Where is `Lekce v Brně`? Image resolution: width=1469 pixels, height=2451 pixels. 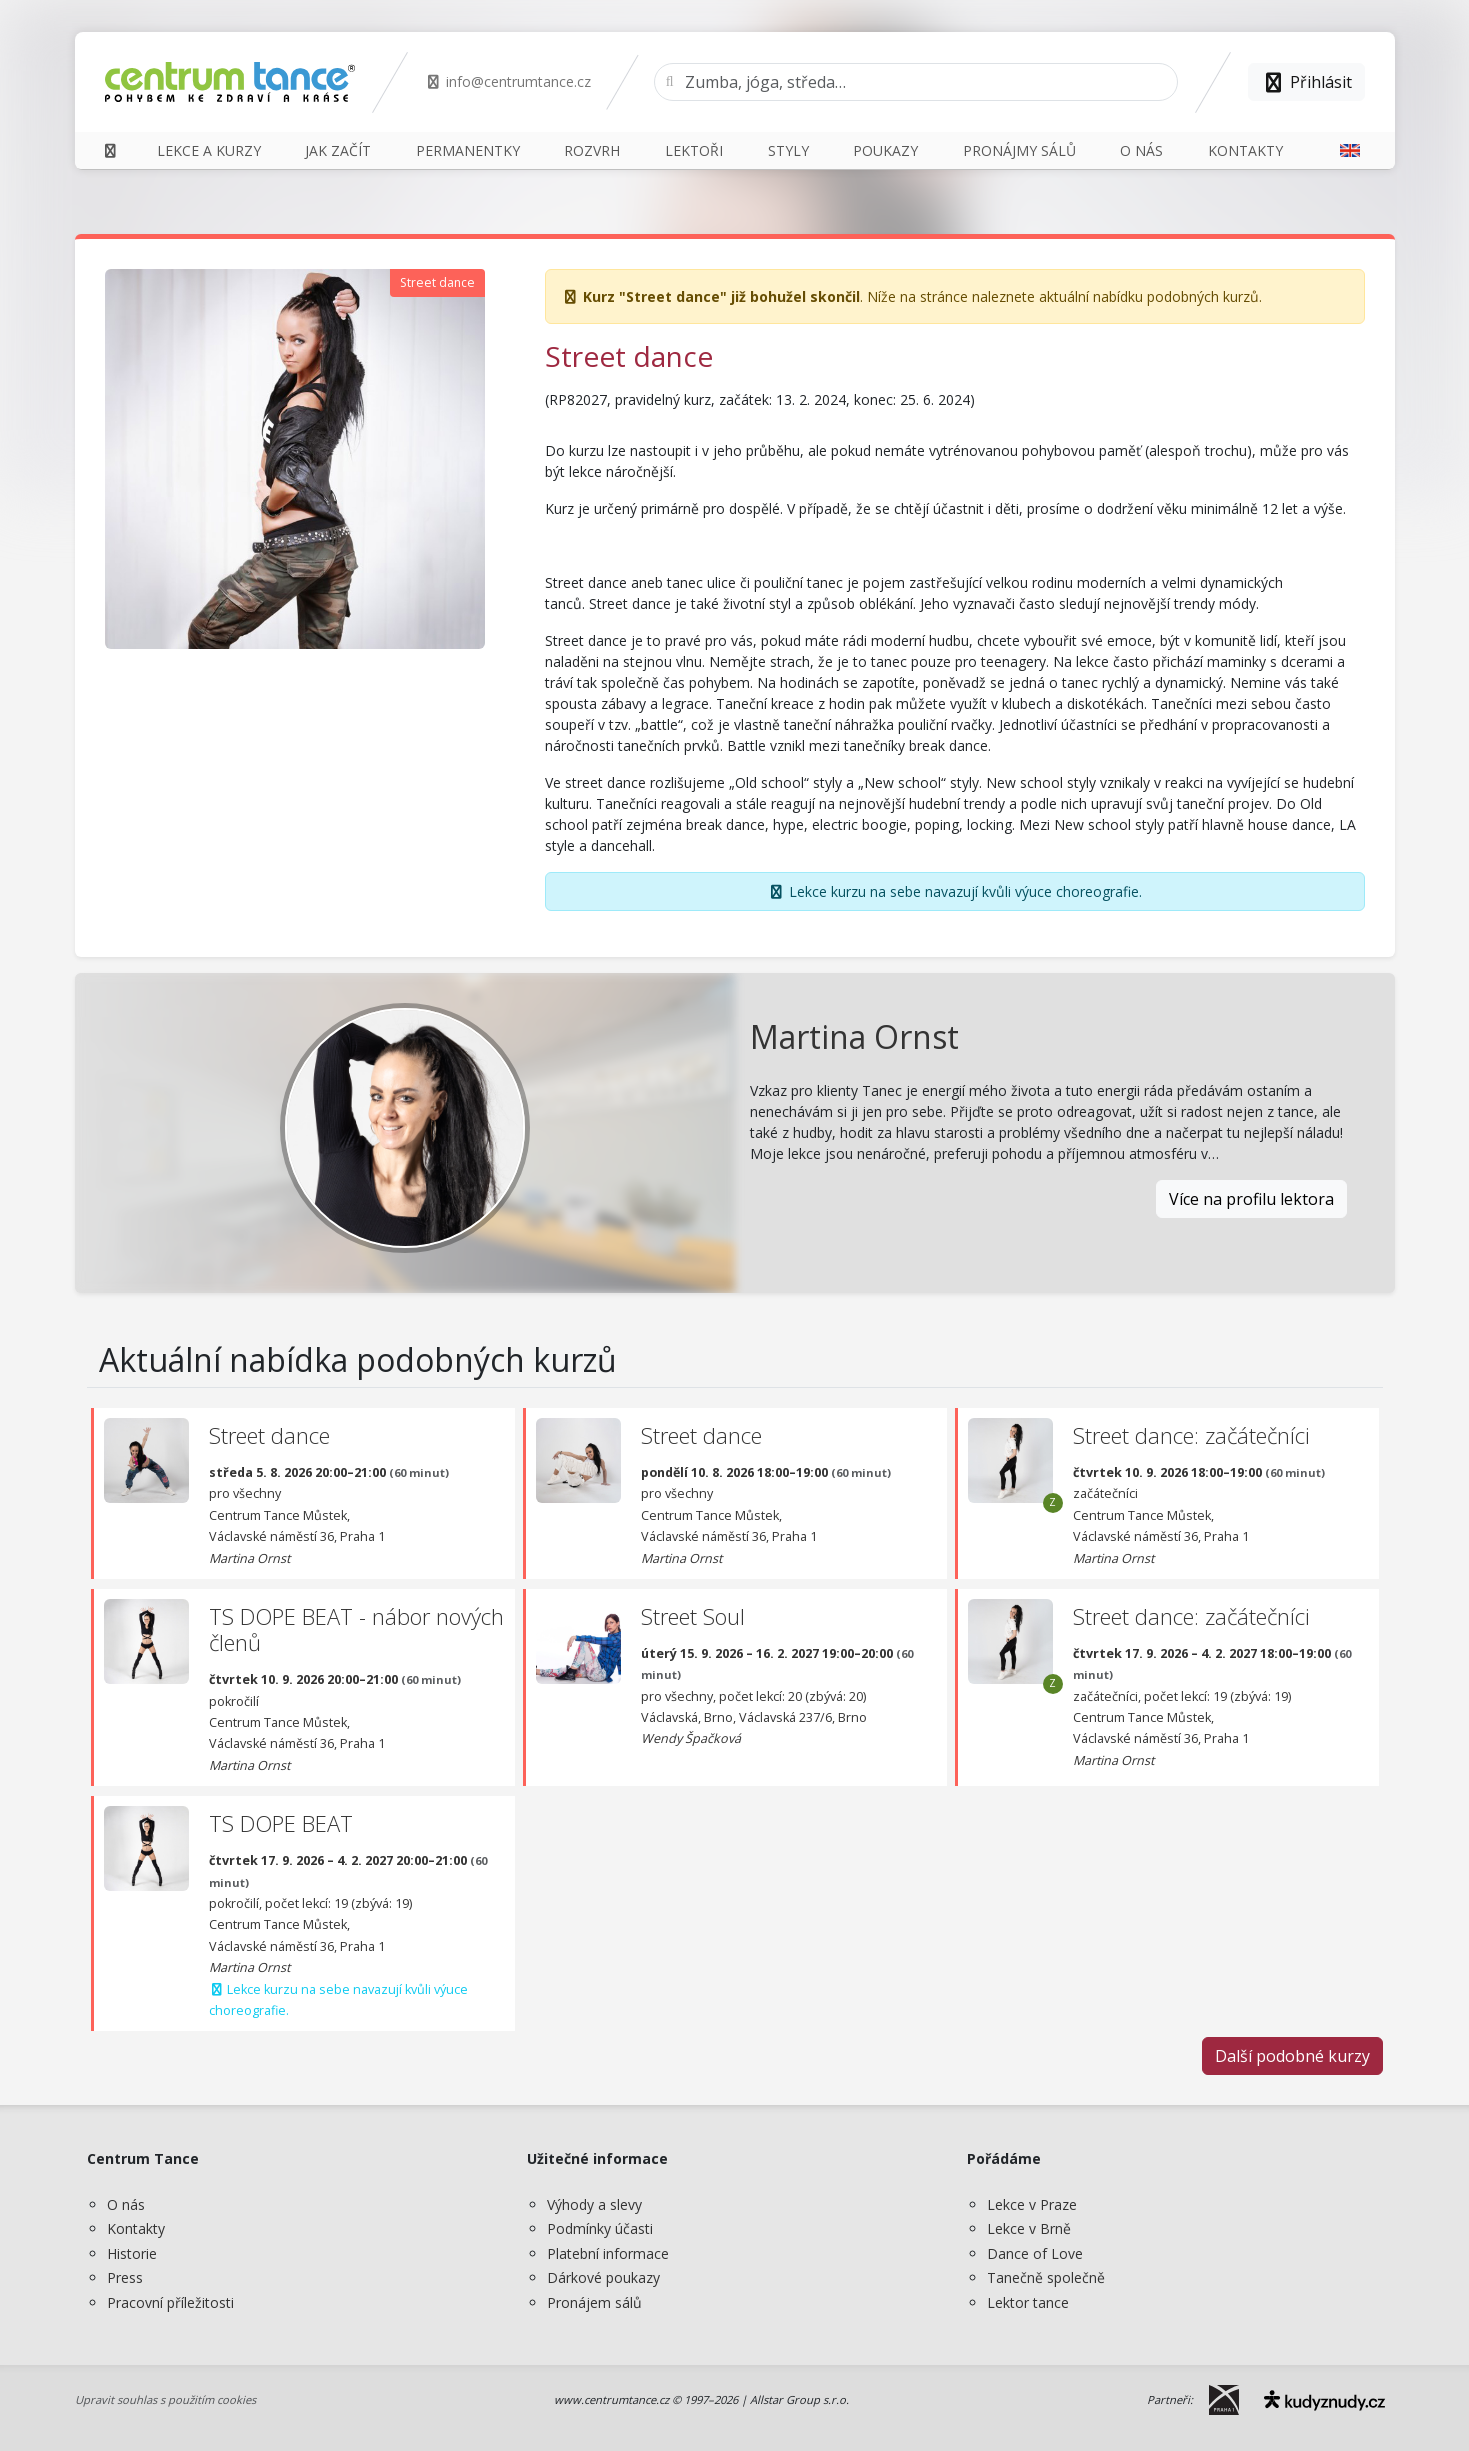
Lekce v Brně is located at coordinates (1029, 2228).